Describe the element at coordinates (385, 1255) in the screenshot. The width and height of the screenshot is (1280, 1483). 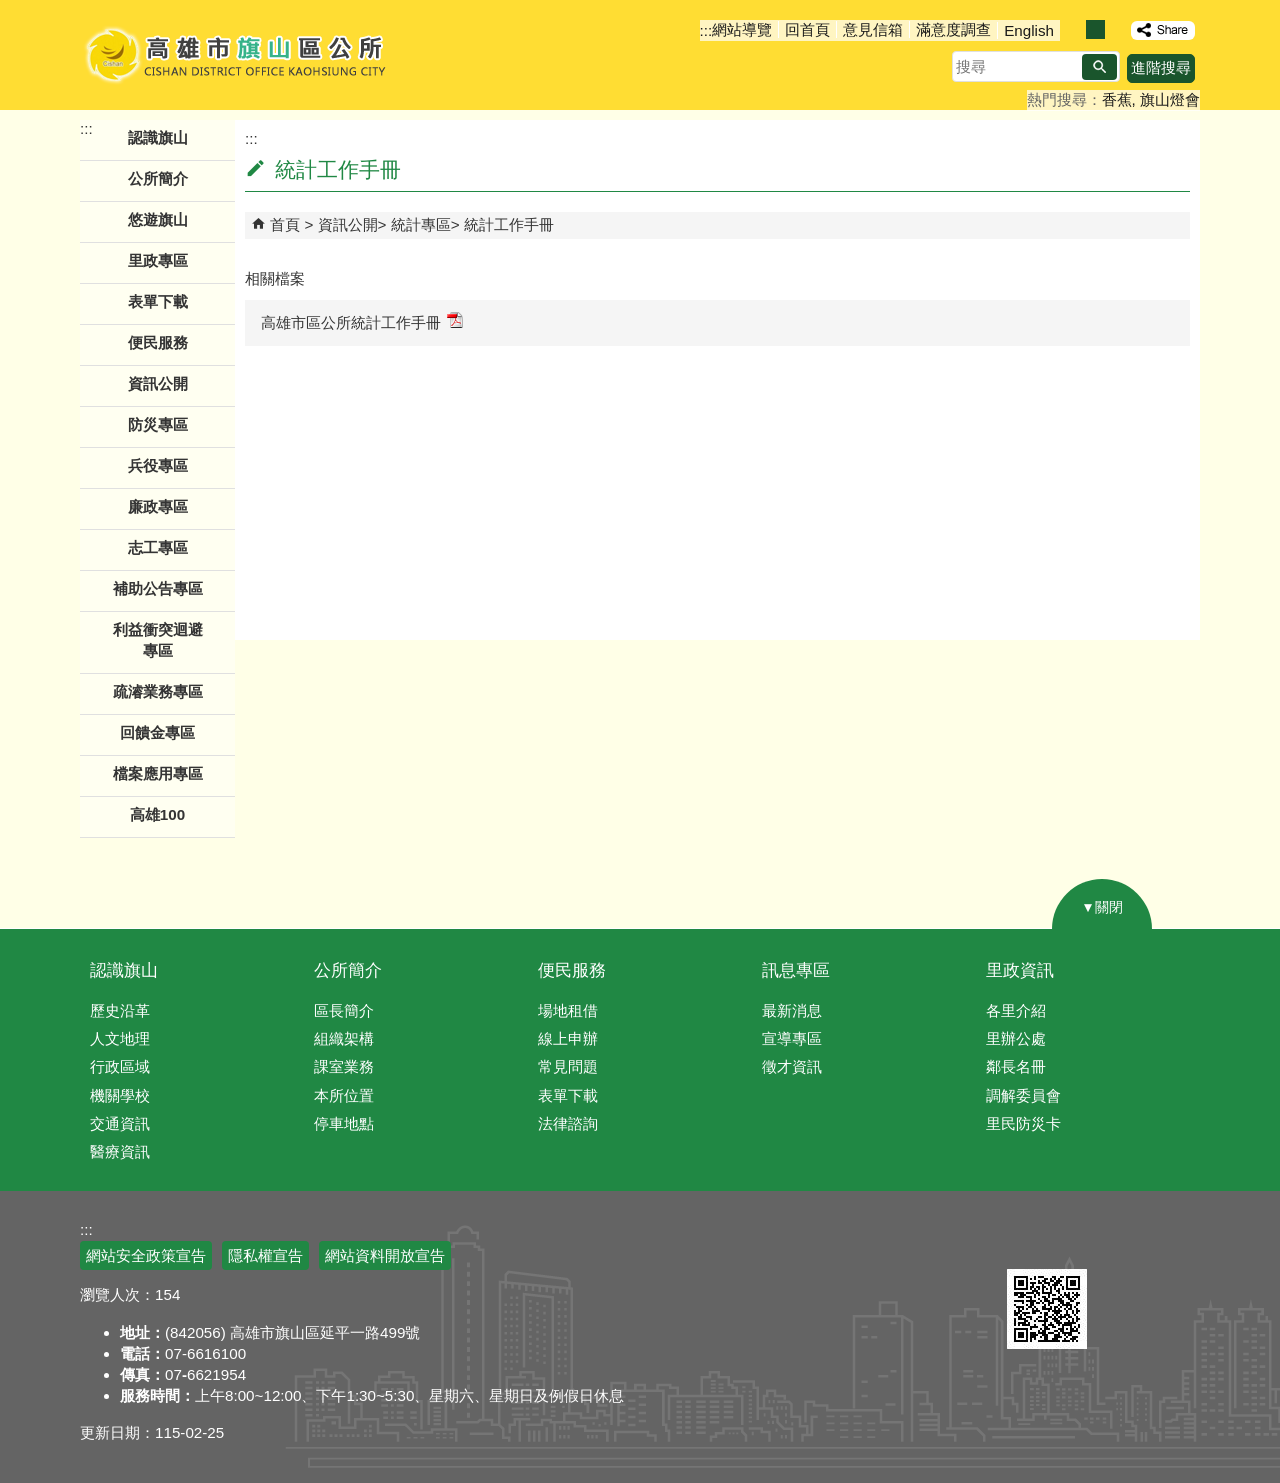
I see `網站資料開放宣告` at that location.